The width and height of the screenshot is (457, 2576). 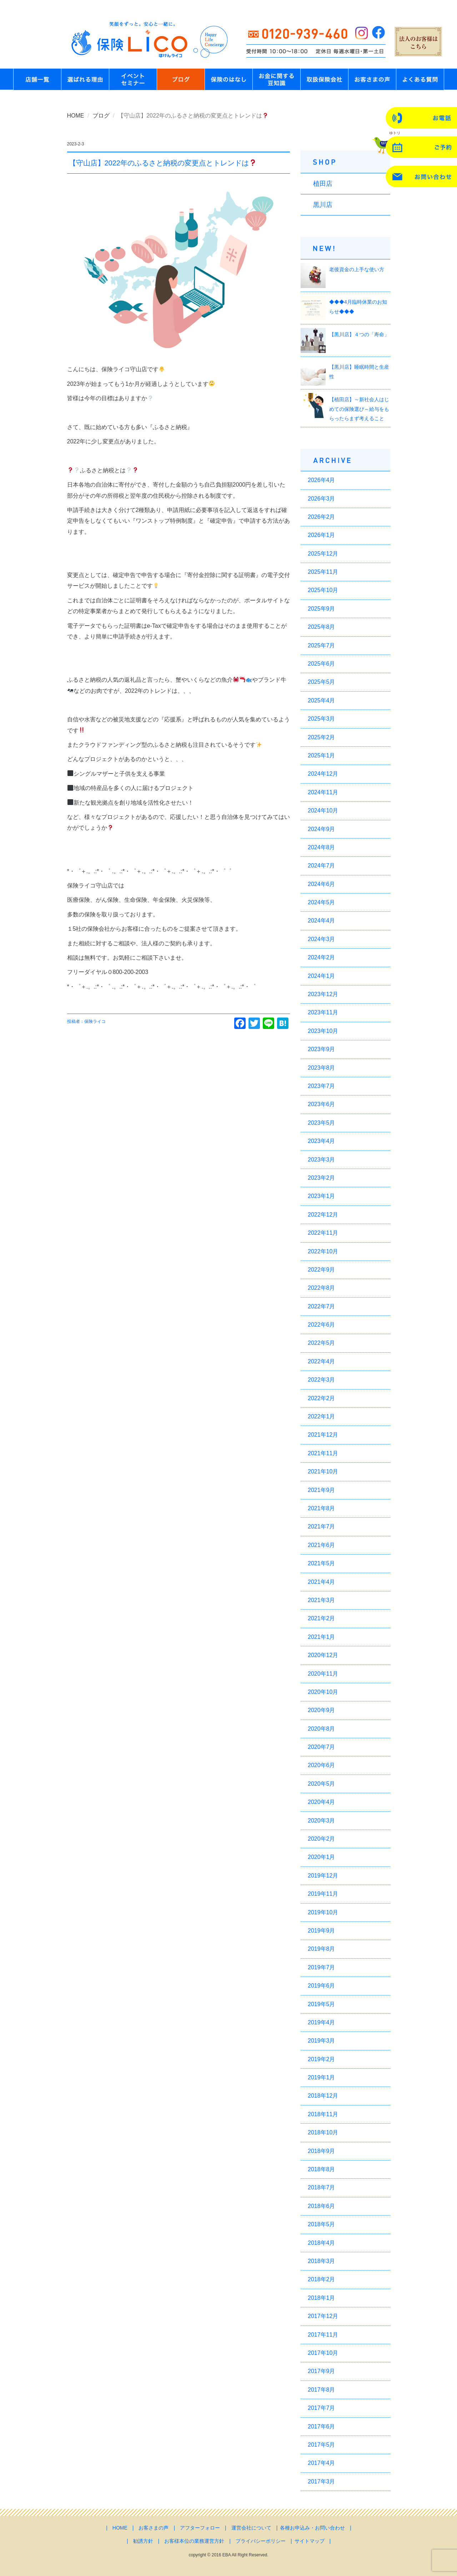 I want to click on 2025年12月, so click(x=323, y=554).